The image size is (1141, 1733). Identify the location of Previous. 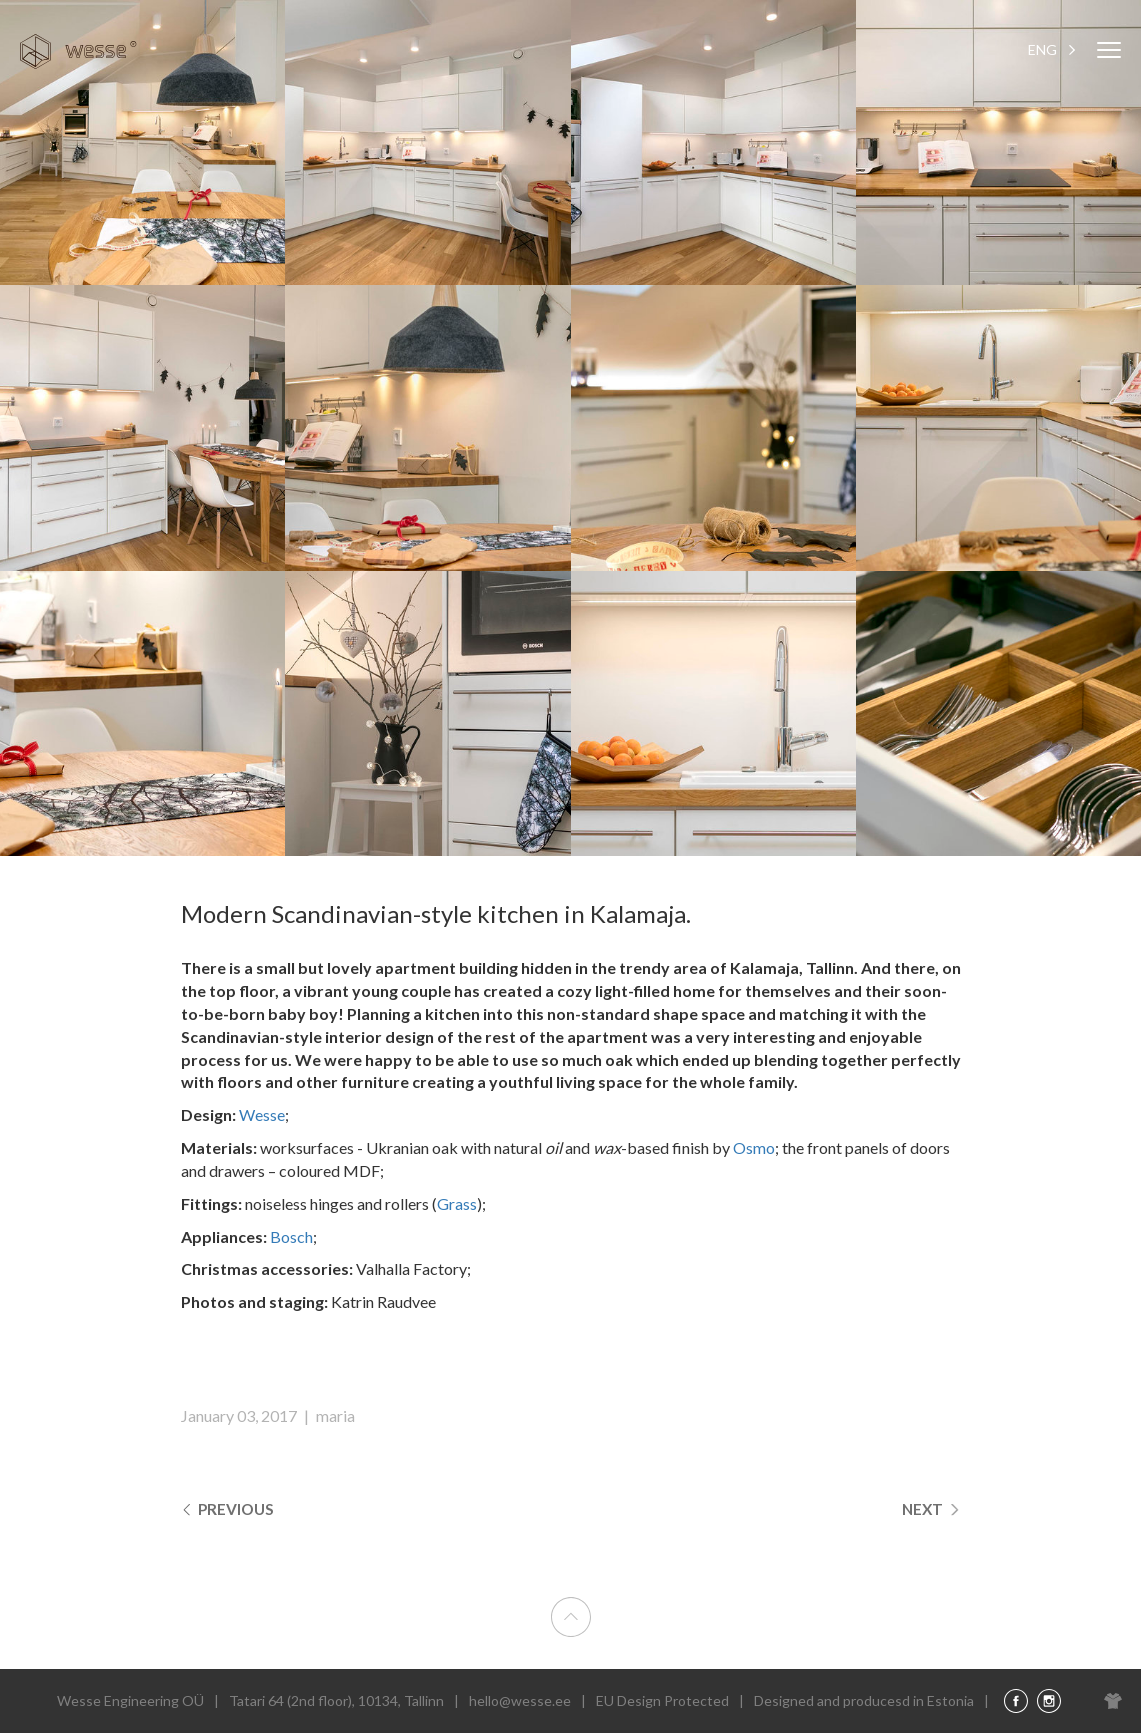
(229, 1508).